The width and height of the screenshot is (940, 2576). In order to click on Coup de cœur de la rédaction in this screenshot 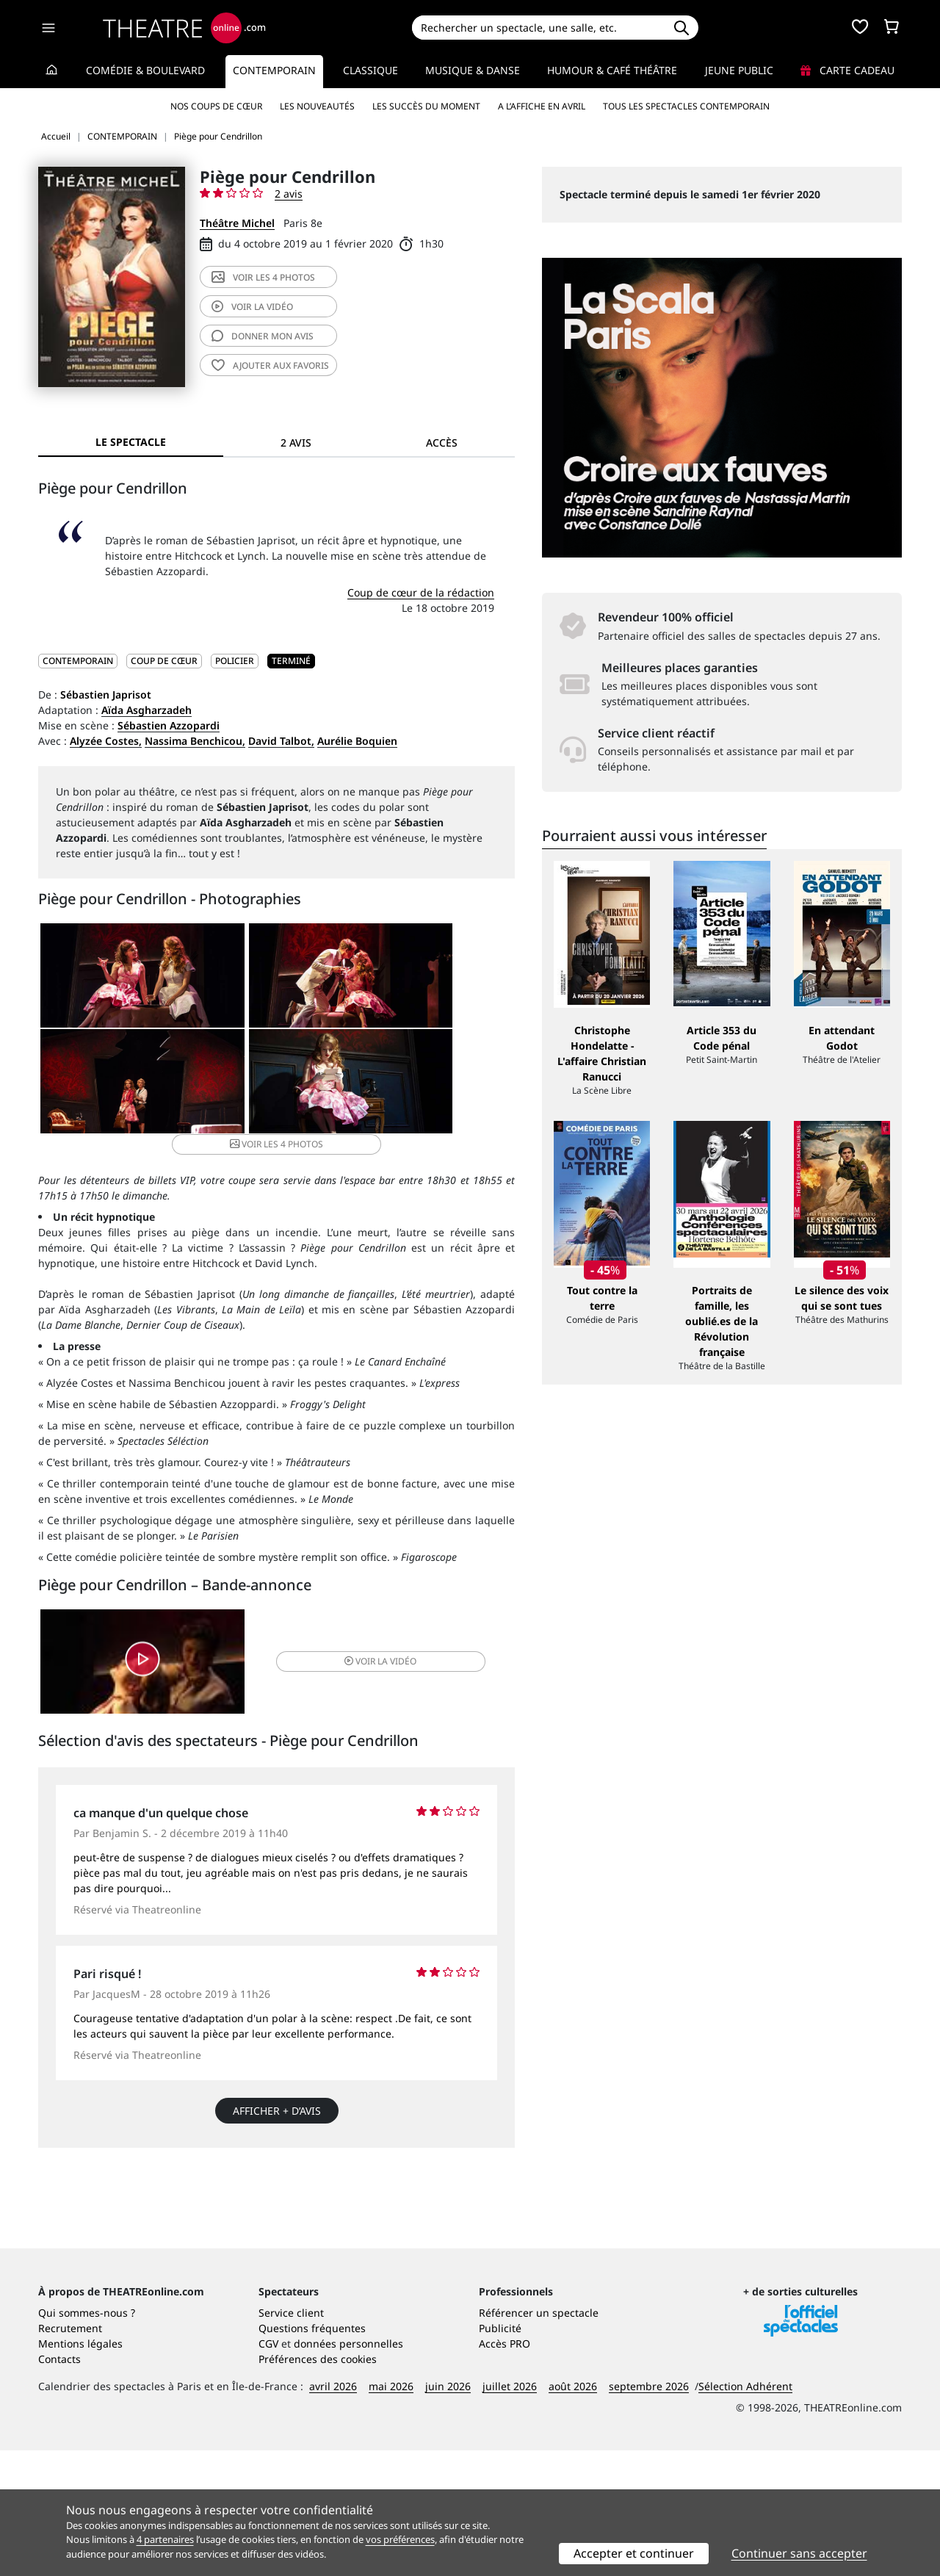, I will do `click(420, 592)`.